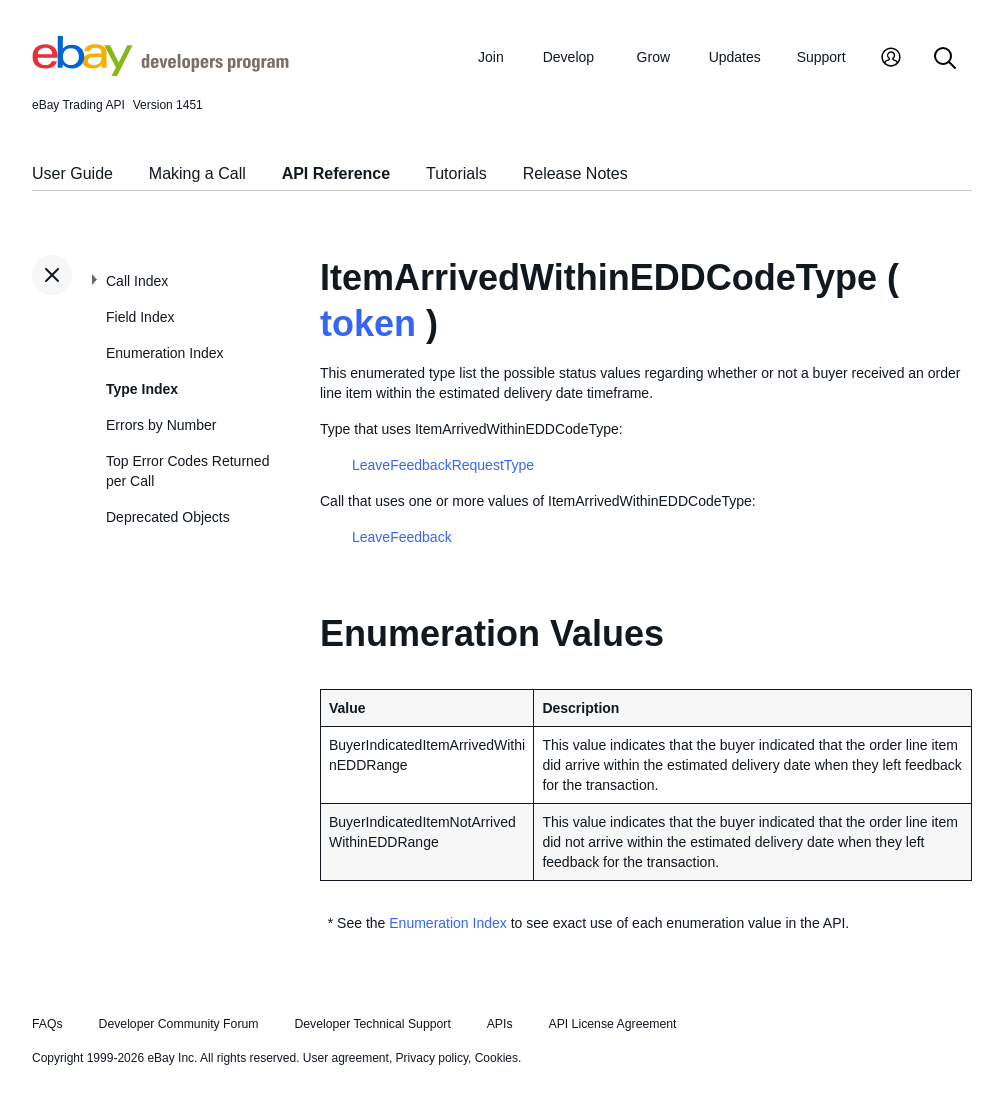 The height and width of the screenshot is (1115, 1004). What do you see at coordinates (568, 57) in the screenshot?
I see `Develop` at bounding box center [568, 57].